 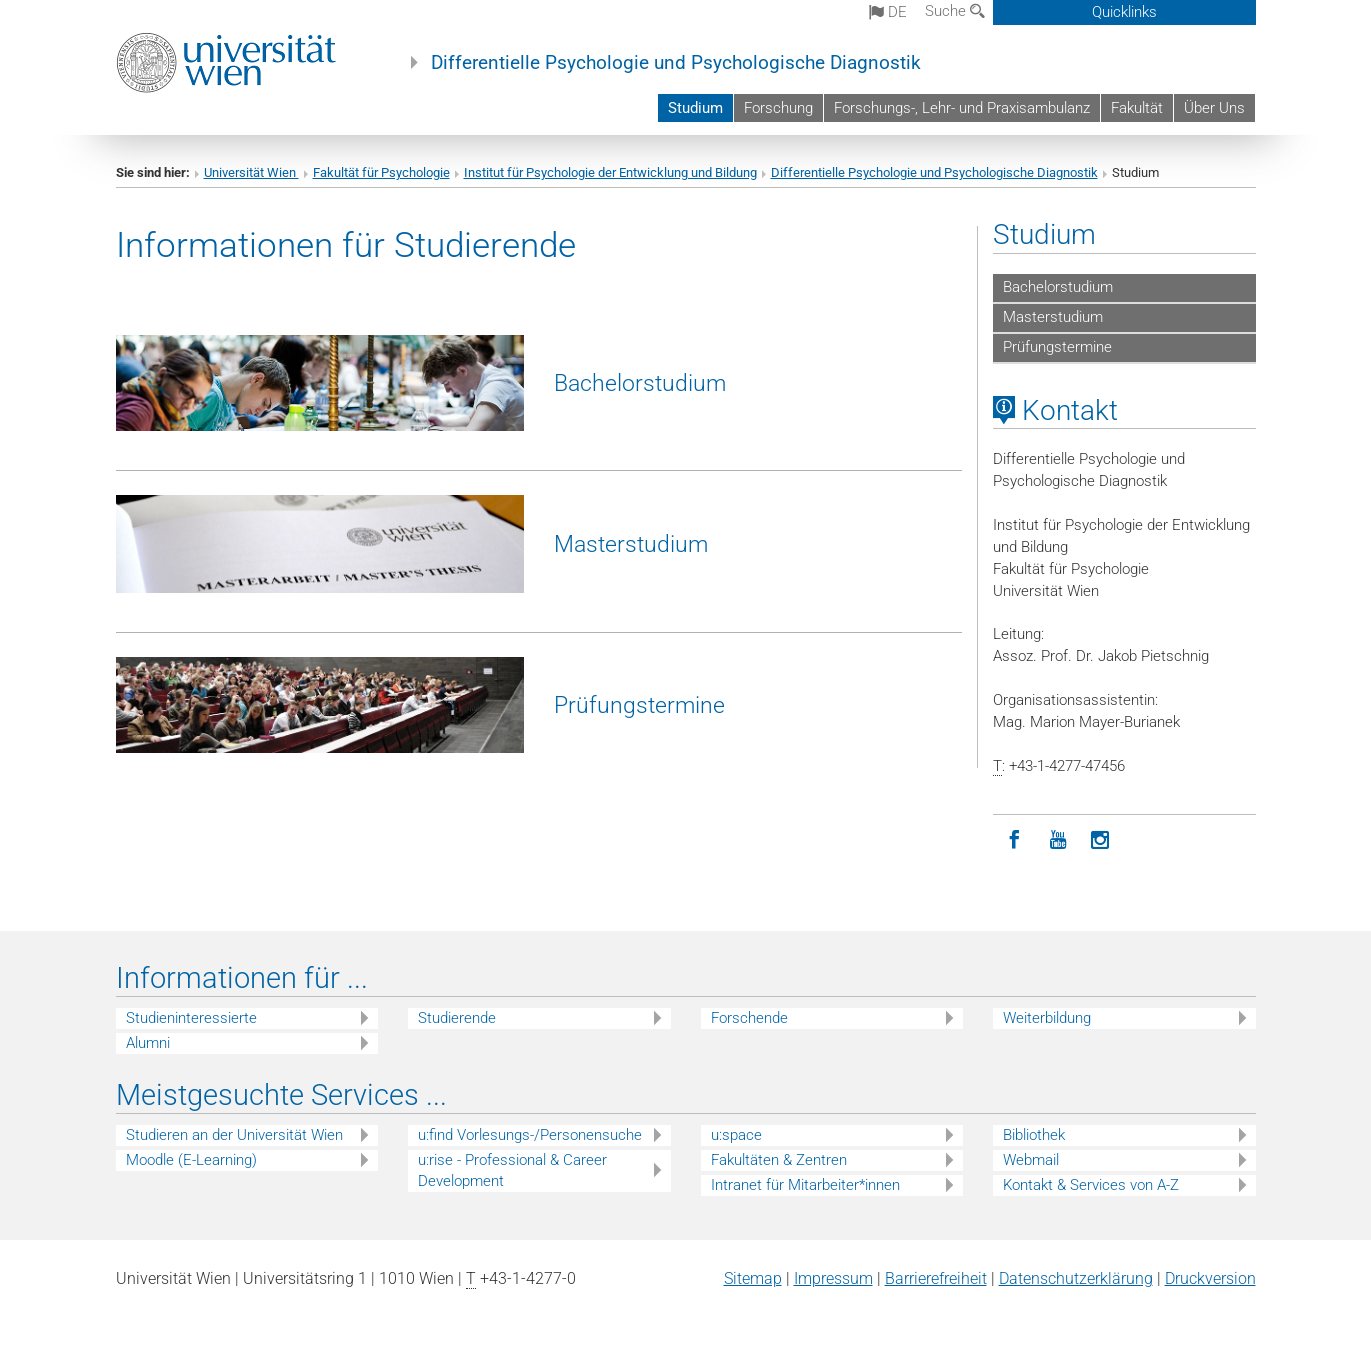 What do you see at coordinates (457, 1018) in the screenshot?
I see `Studierende` at bounding box center [457, 1018].